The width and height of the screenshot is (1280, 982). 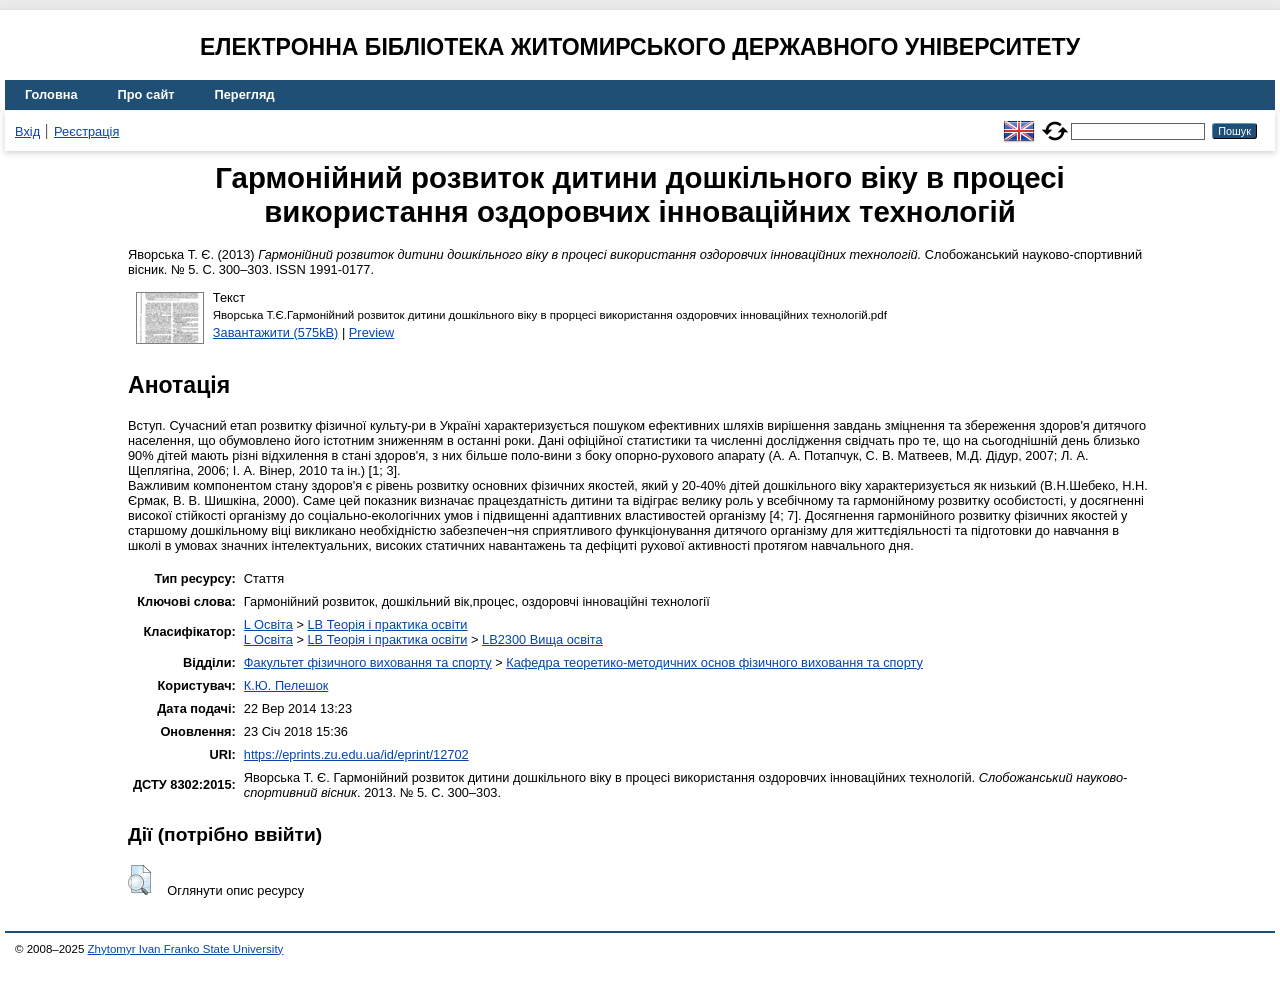 I want to click on Перегляд [menuitem], so click(x=245, y=94).